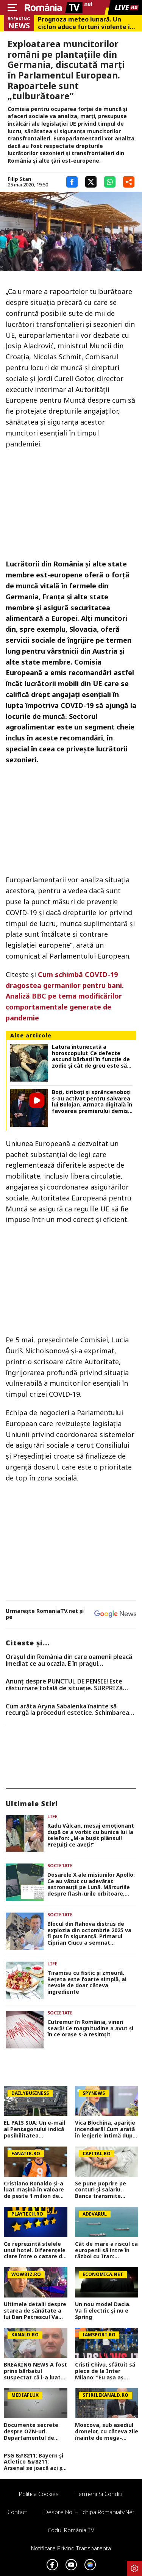 This screenshot has width=142, height=2576. Describe the element at coordinates (103, 2310) in the screenshot. I see `Un nou model Dacia. Va fi electric şi nu e Spring` at that location.